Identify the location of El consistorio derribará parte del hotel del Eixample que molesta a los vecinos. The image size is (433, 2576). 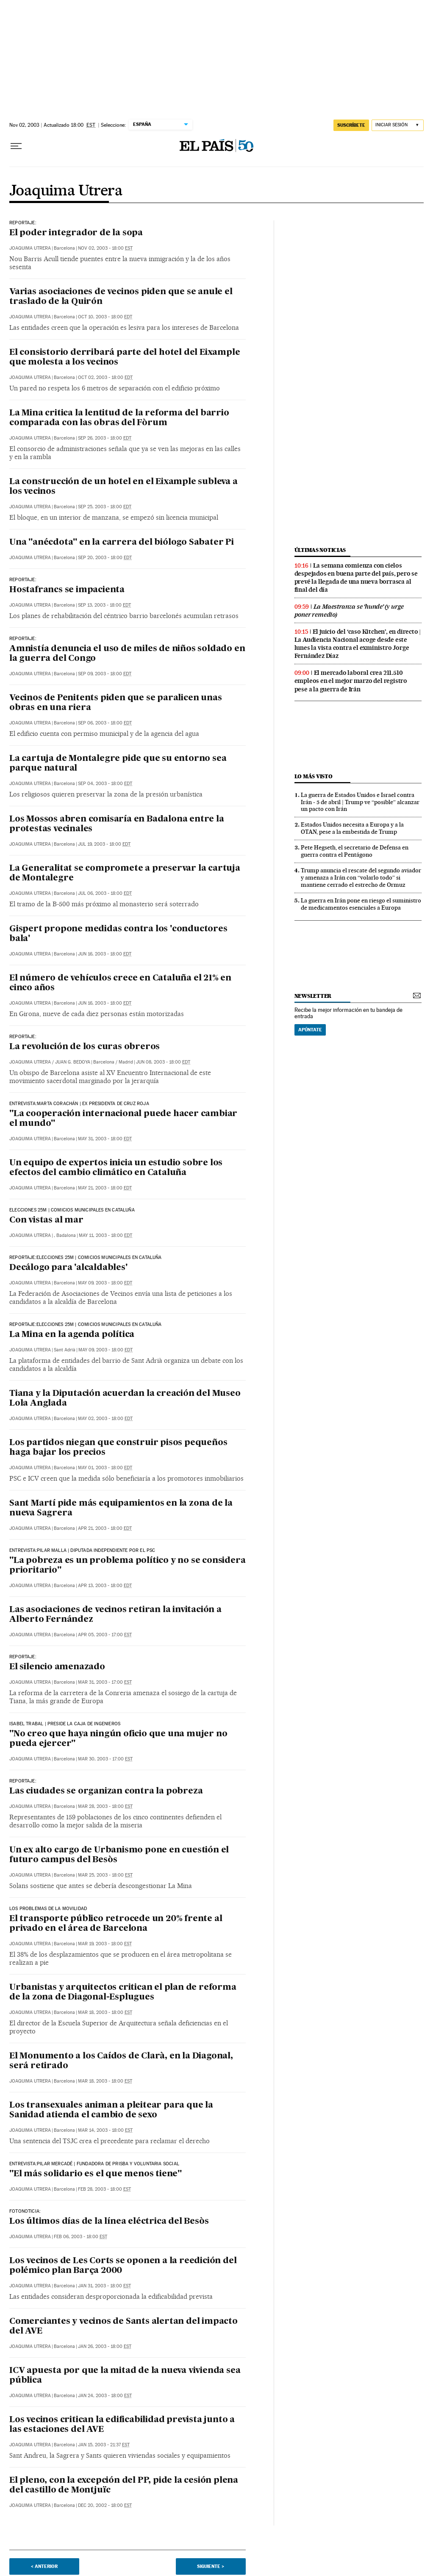
(124, 357).